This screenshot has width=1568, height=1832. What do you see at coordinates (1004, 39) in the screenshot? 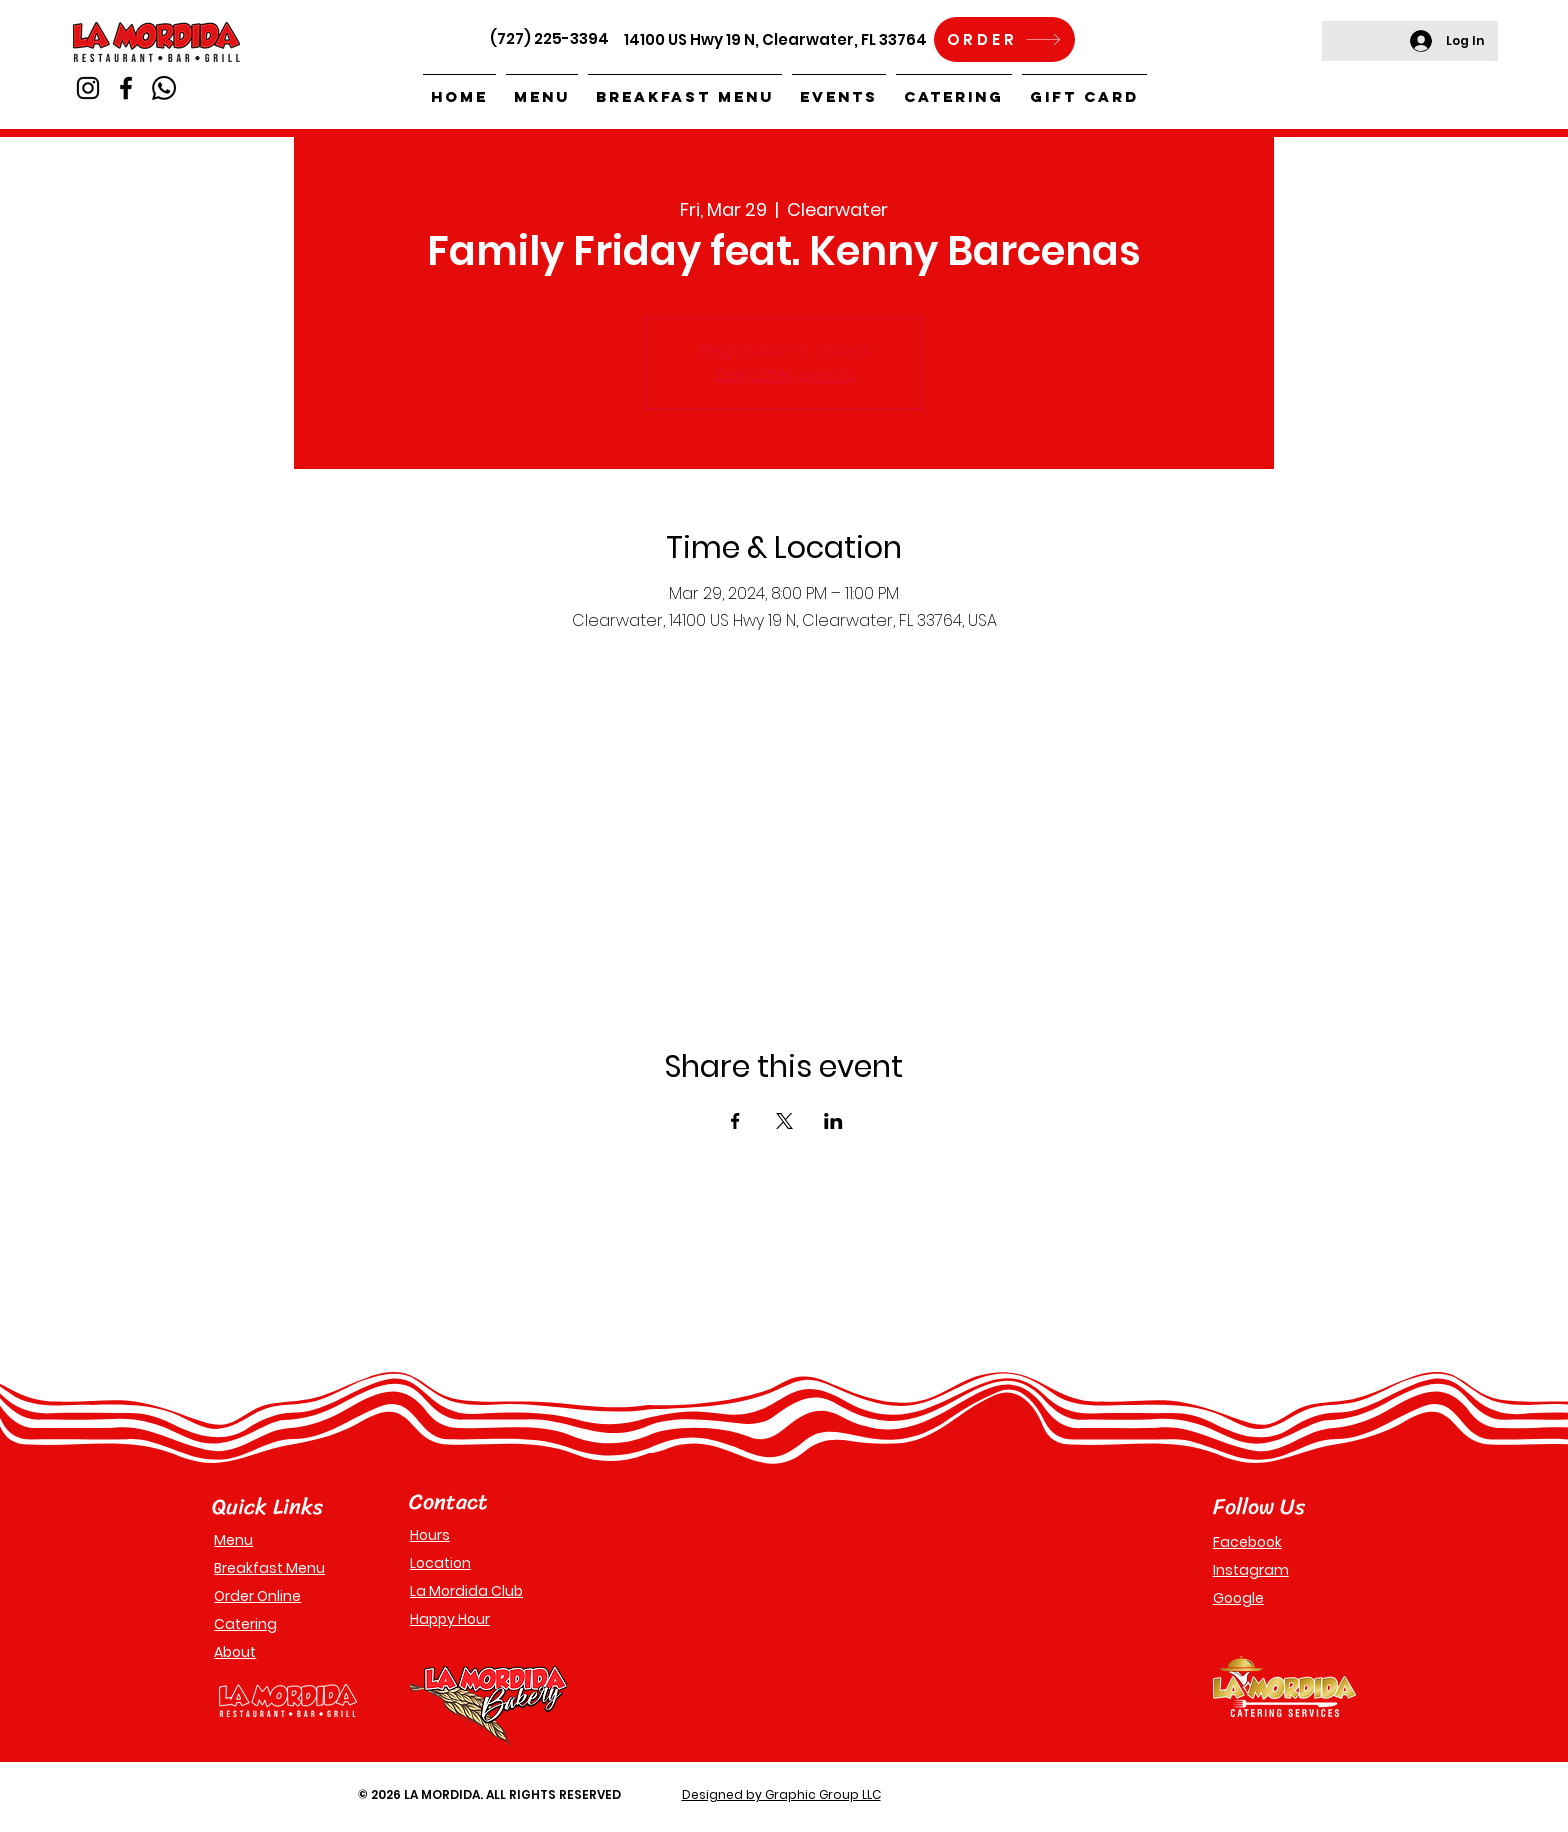
I see `[ORDER]` at bounding box center [1004, 39].